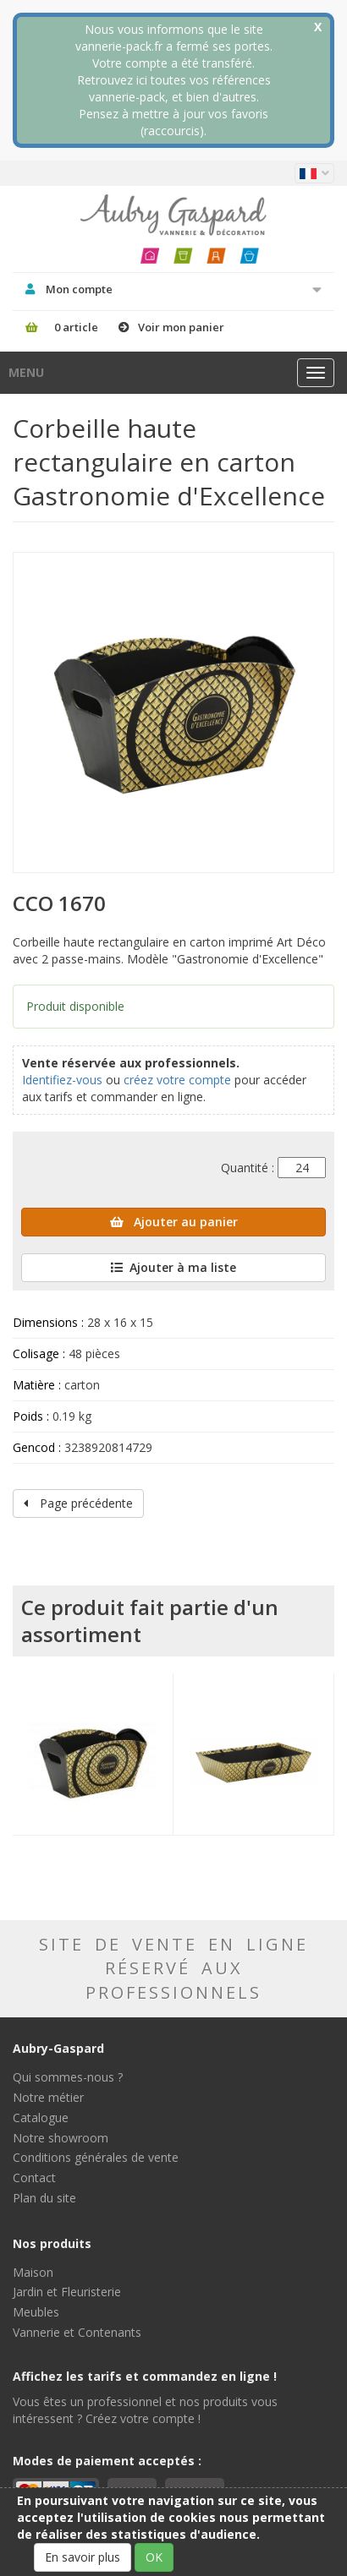 This screenshot has width=347, height=2576. What do you see at coordinates (154, 2557) in the screenshot?
I see `OK` at bounding box center [154, 2557].